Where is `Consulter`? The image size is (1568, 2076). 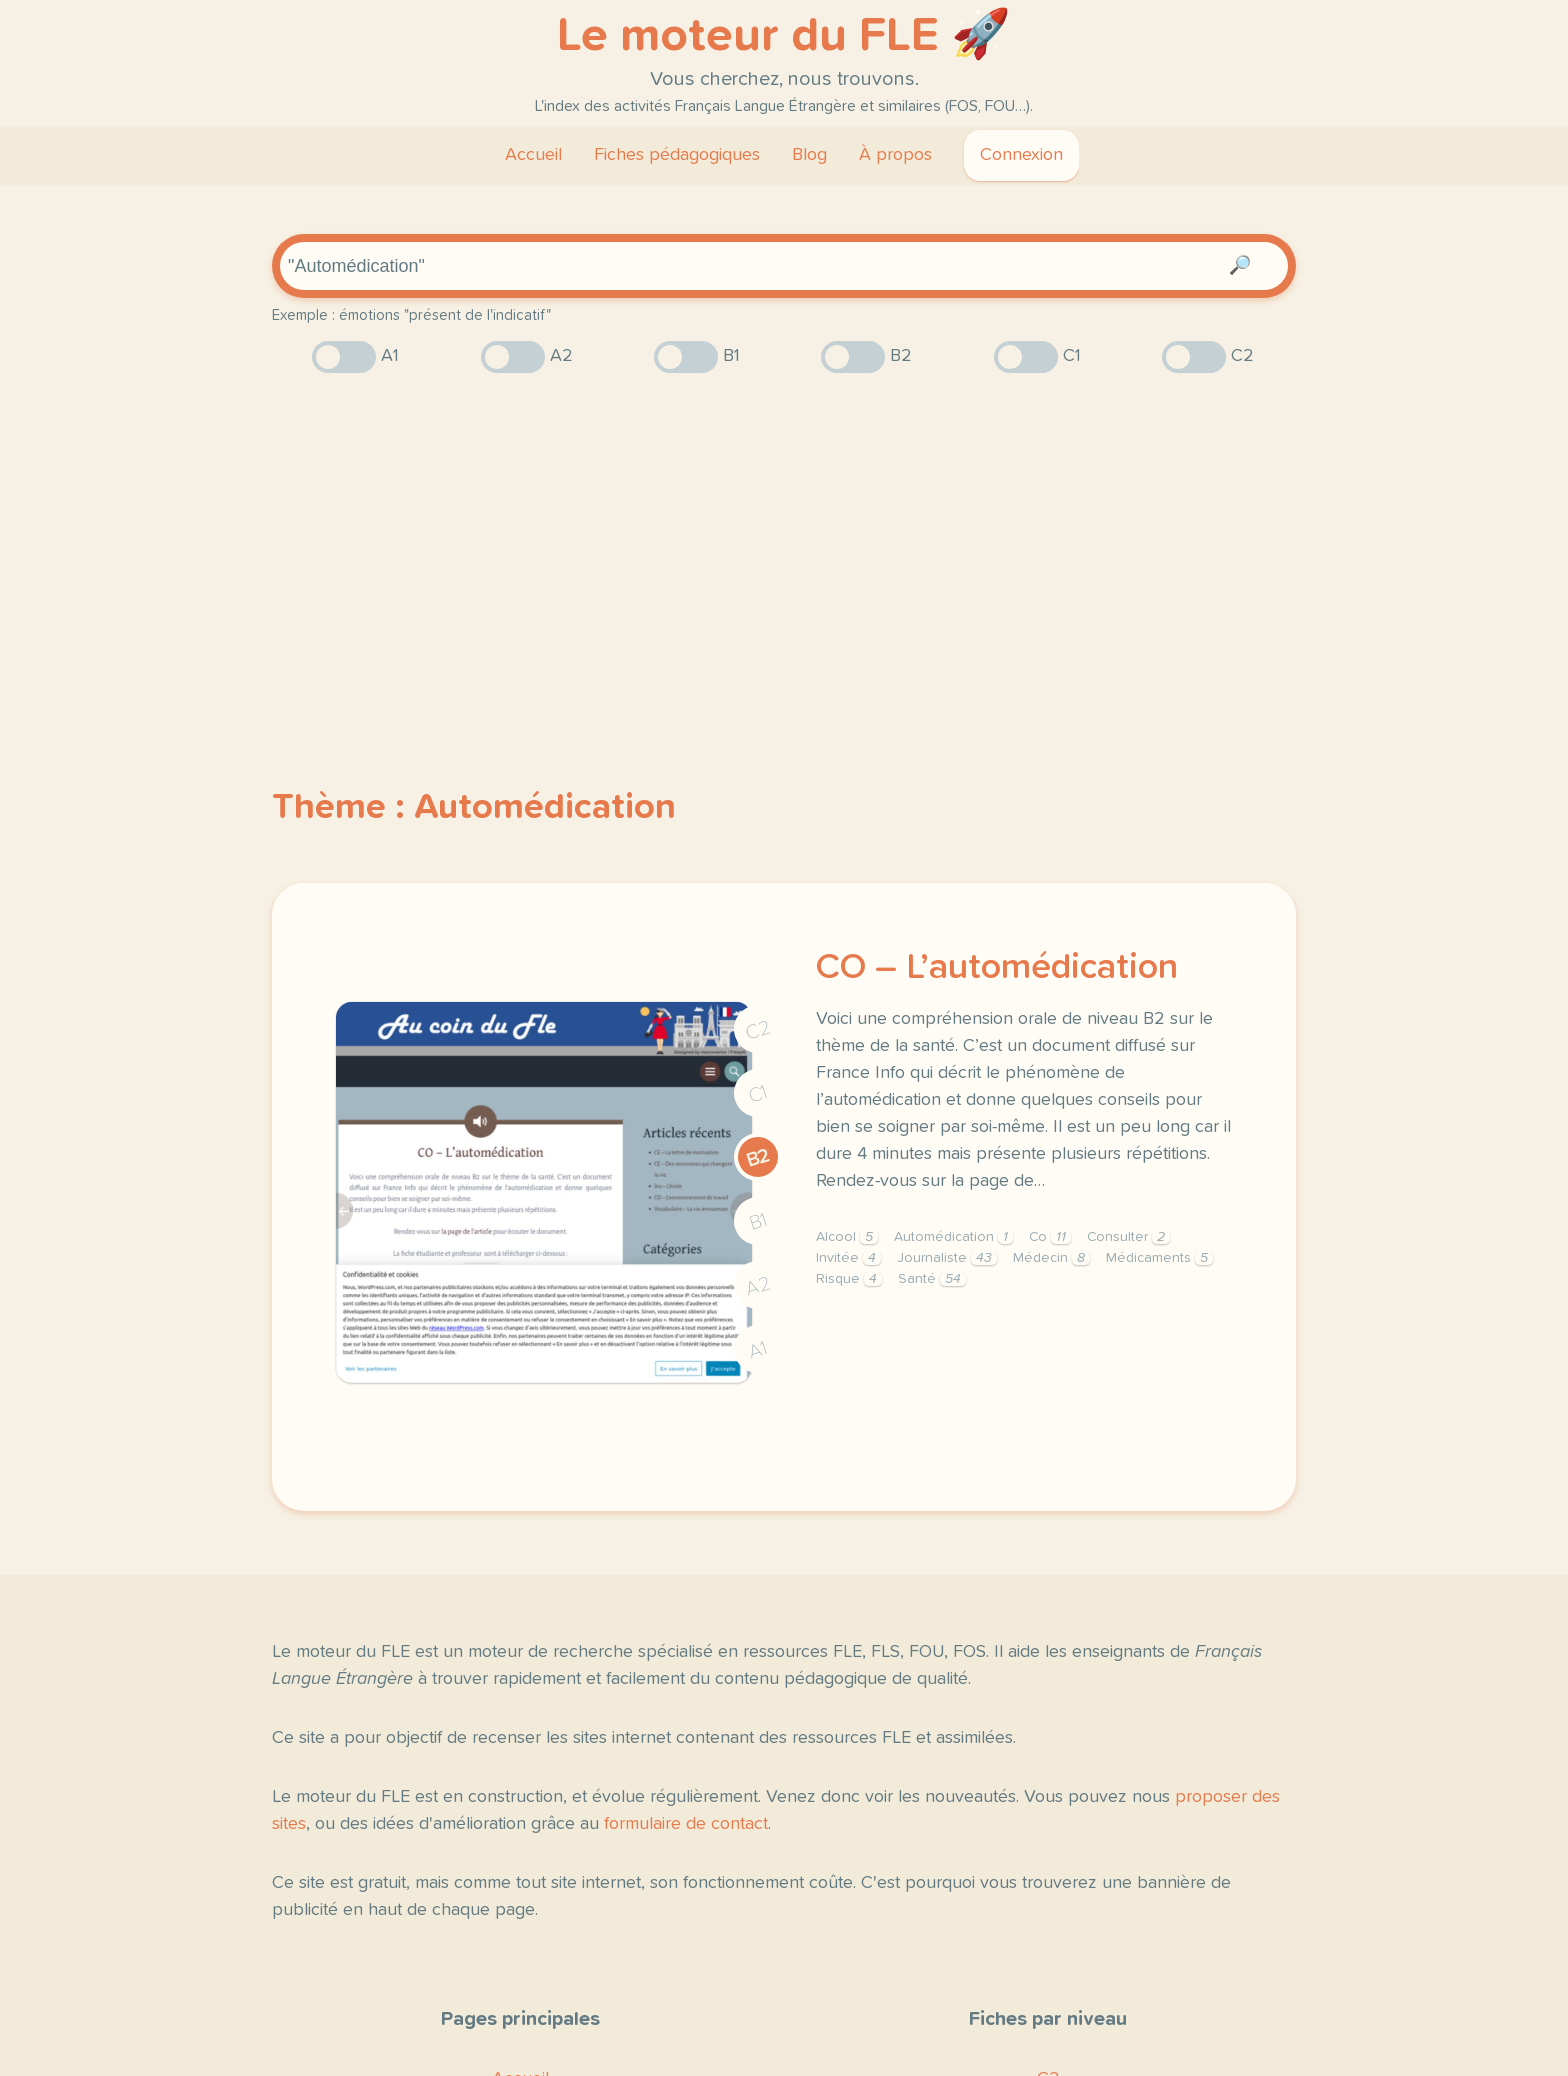
Consulter is located at coordinates (1128, 1237).